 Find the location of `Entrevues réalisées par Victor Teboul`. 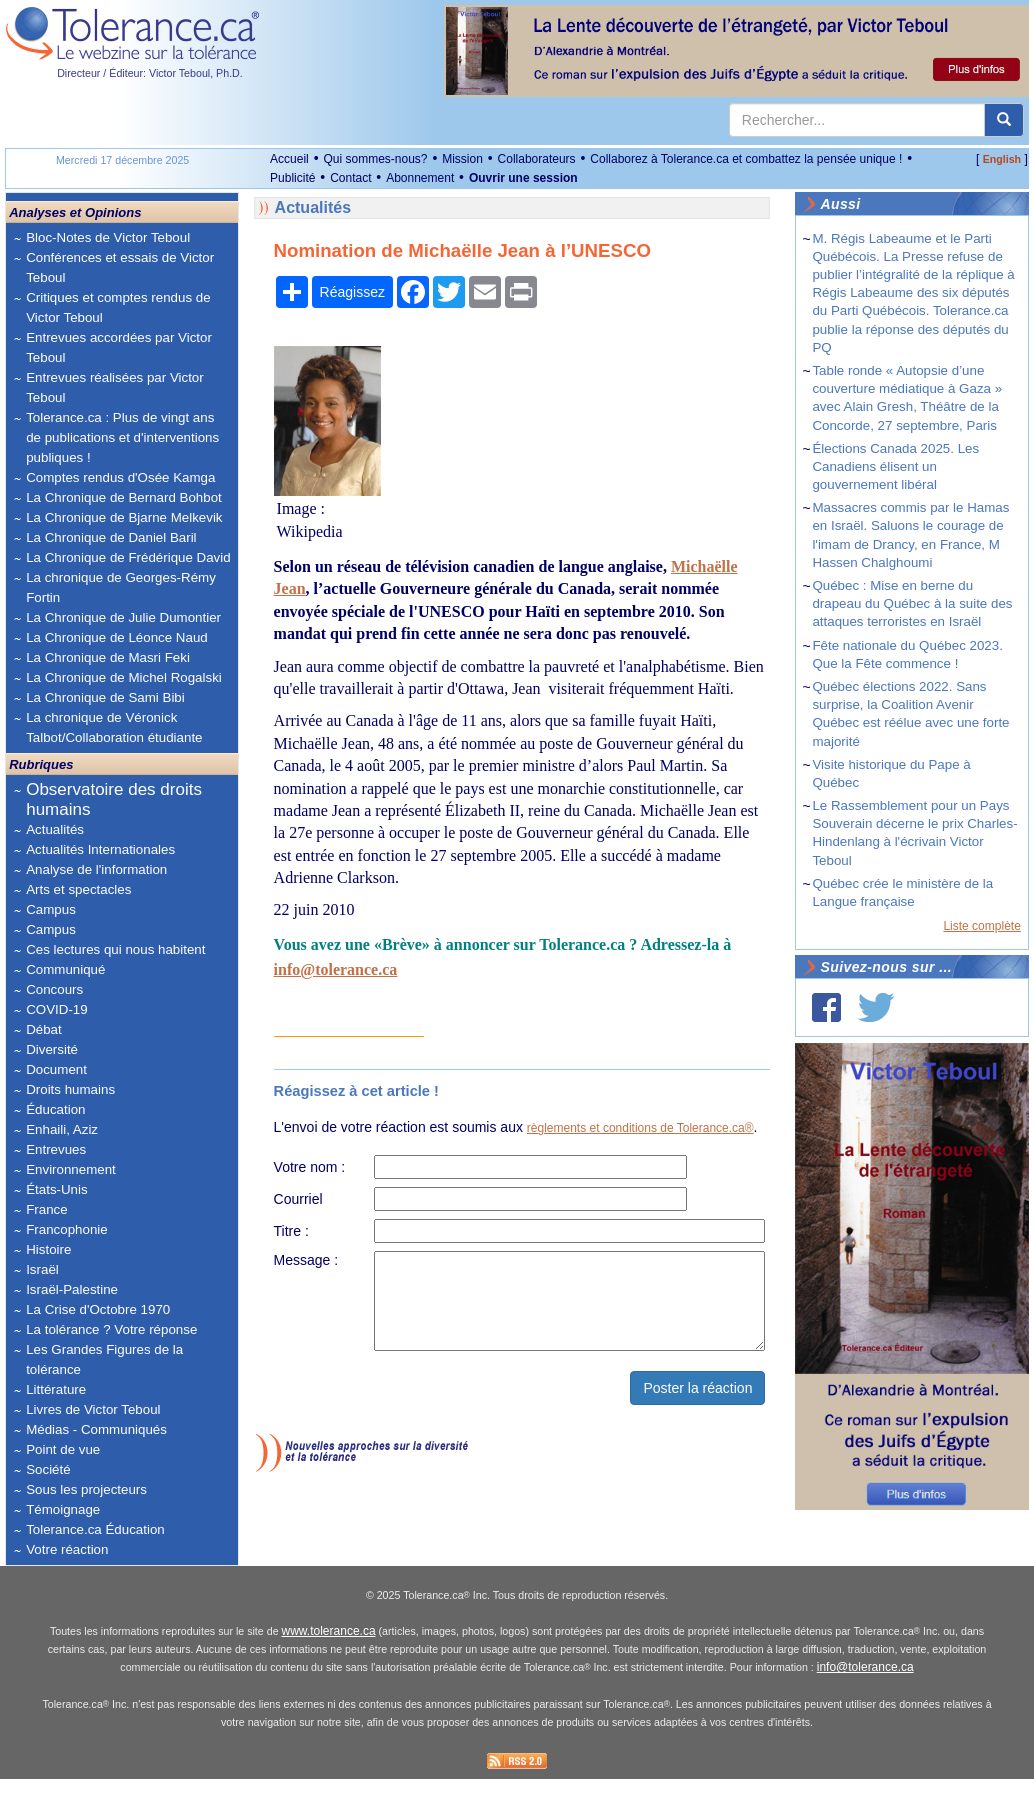

Entrevues réalisées par Victor Teboul is located at coordinates (115, 387).